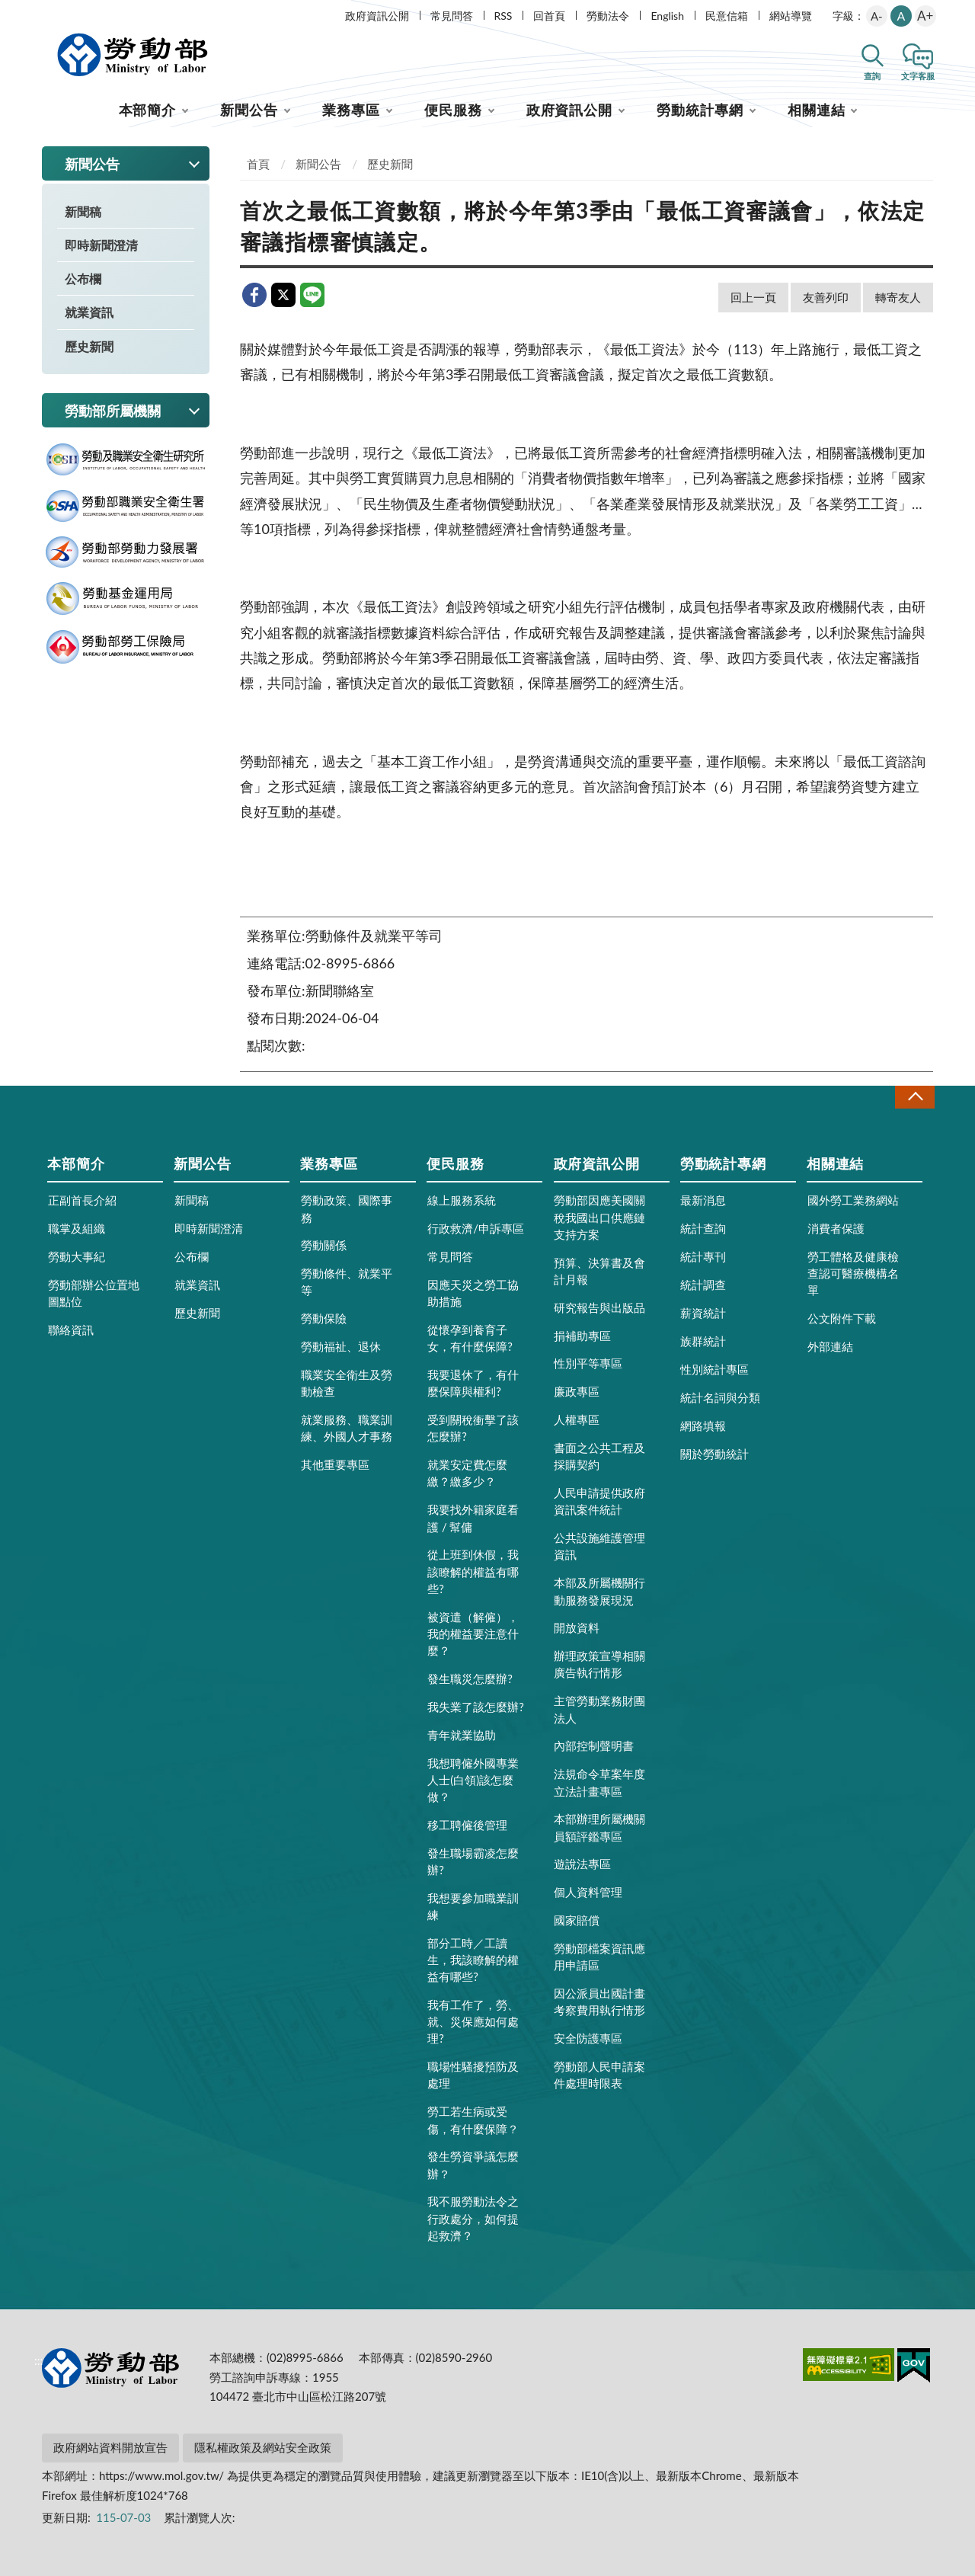 The height and width of the screenshot is (2576, 975). What do you see at coordinates (467, 1825) in the screenshot?
I see `移工聘僱後管理` at bounding box center [467, 1825].